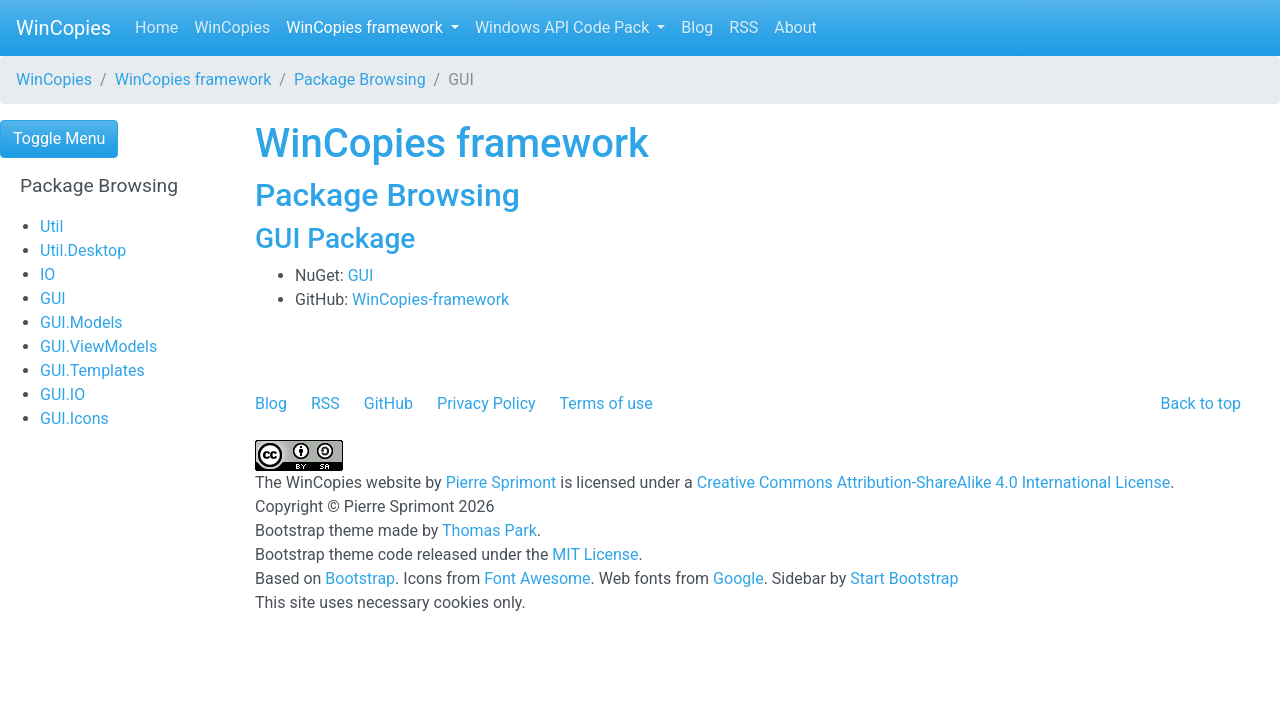  Describe the element at coordinates (62, 394) in the screenshot. I see `GUI.IO` at that location.